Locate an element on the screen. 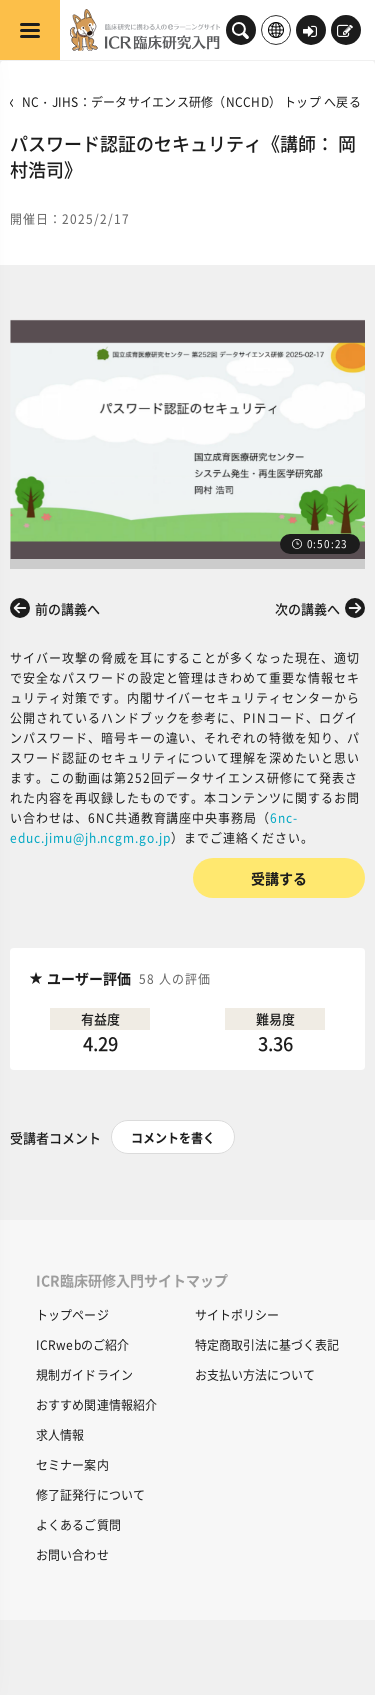 This screenshot has width=375, height=1695. おすすめ関連情報紹介 is located at coordinates (96, 1404).